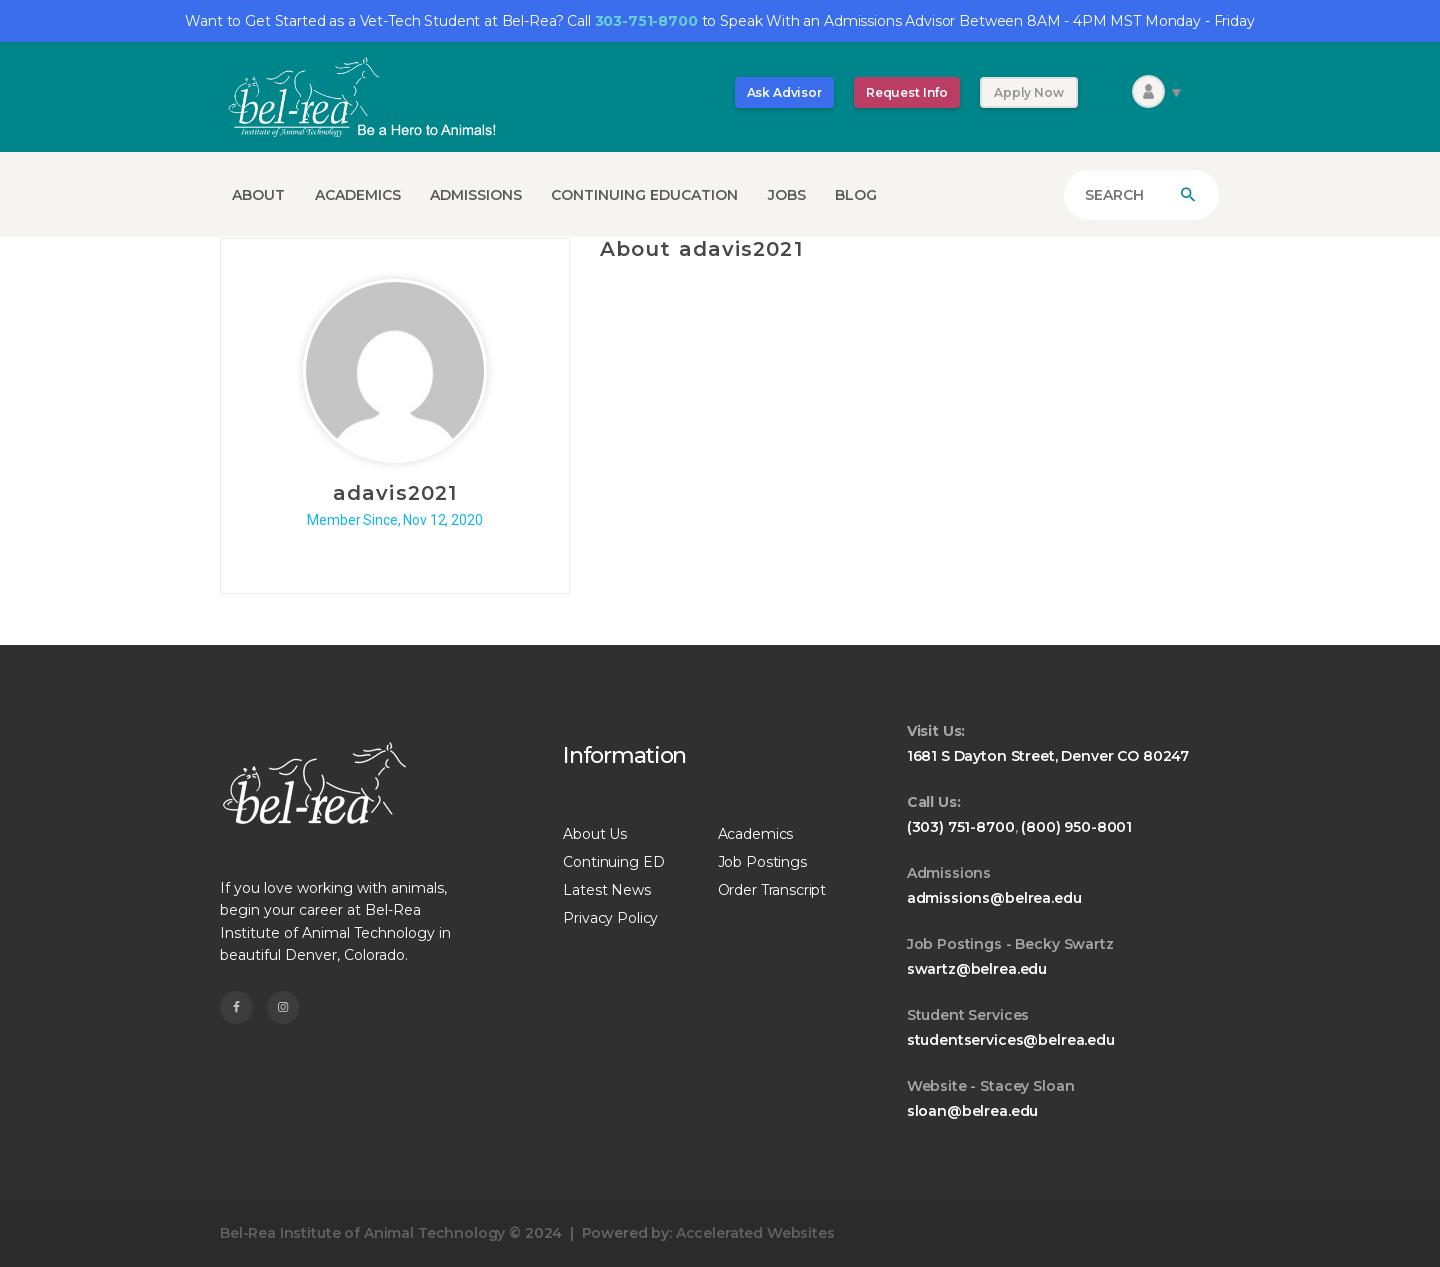 The width and height of the screenshot is (1440, 1267). What do you see at coordinates (595, 834) in the screenshot?
I see `About Us` at bounding box center [595, 834].